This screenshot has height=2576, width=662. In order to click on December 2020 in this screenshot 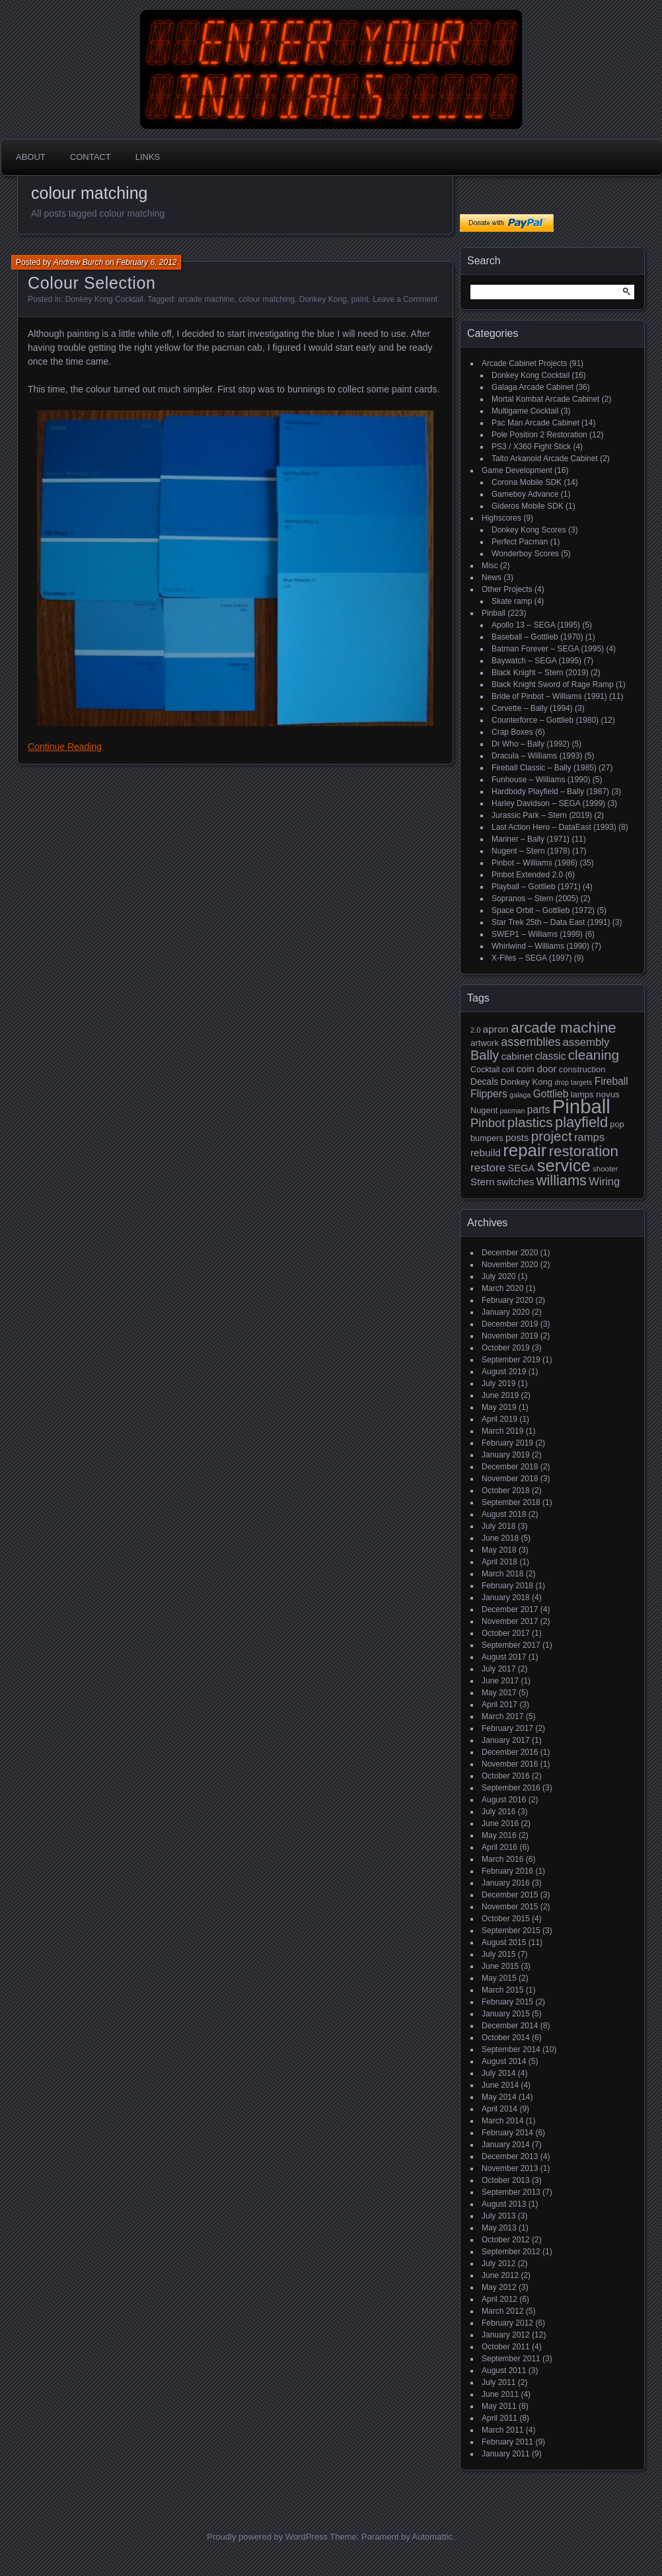, I will do `click(510, 1252)`.